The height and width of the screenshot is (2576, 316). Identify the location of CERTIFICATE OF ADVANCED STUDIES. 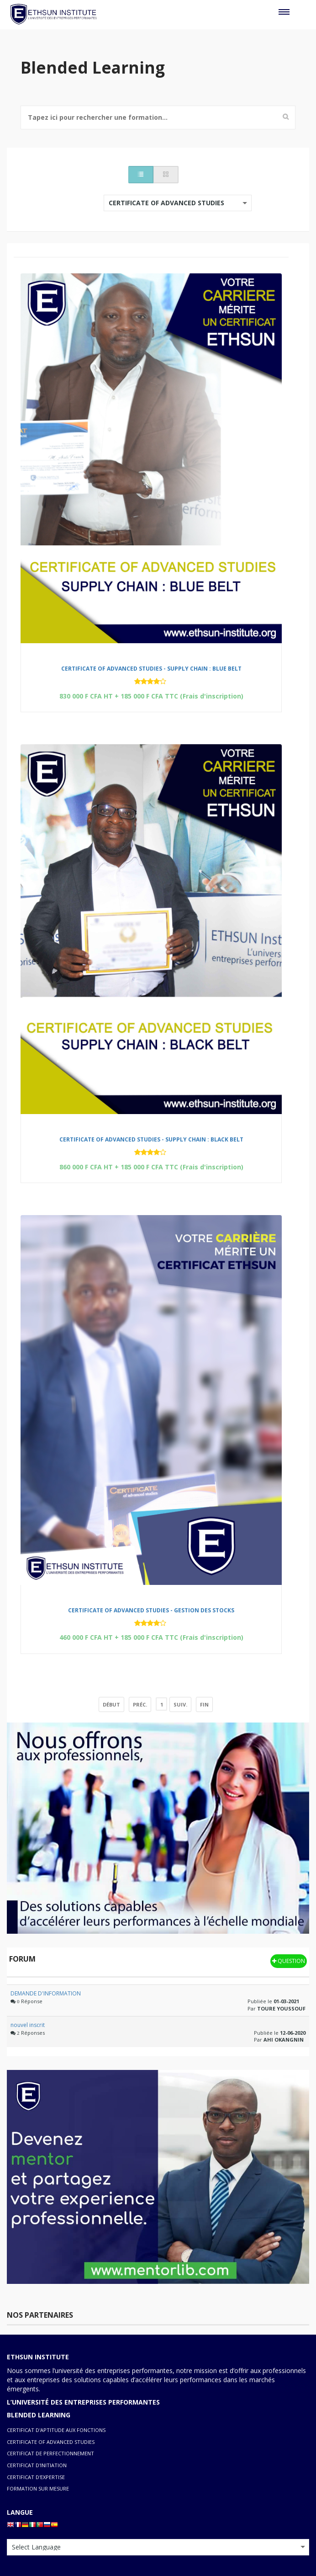
(51, 2441).